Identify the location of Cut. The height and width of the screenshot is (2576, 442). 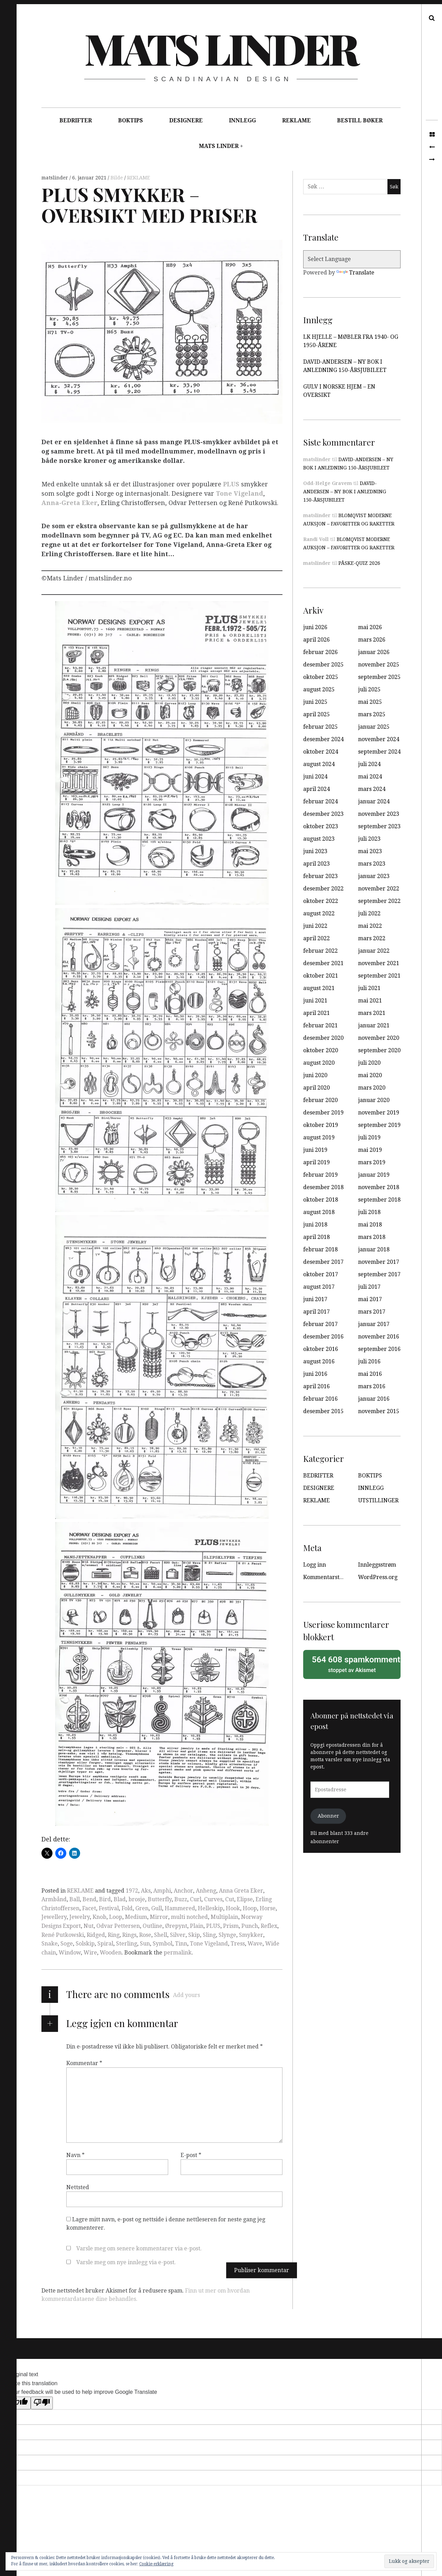
(229, 1899).